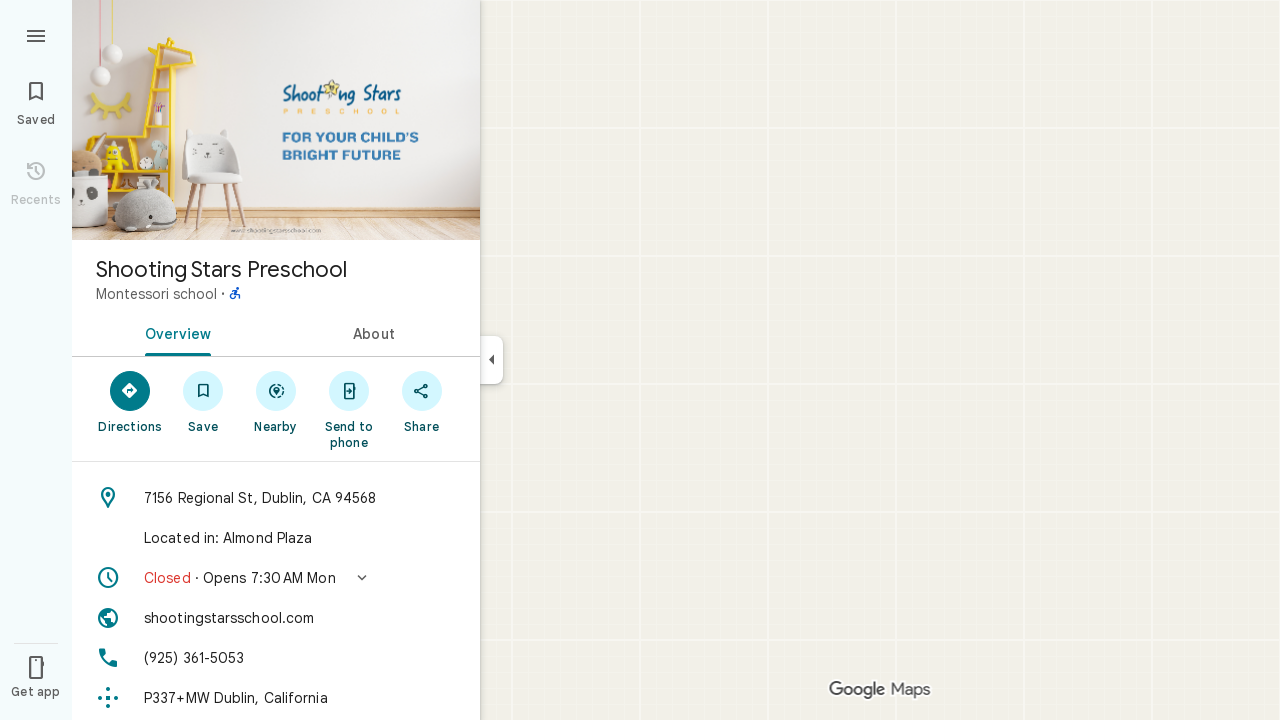 The width and height of the screenshot is (1280, 720). Describe the element at coordinates (276, 578) in the screenshot. I see `[button]` at that location.